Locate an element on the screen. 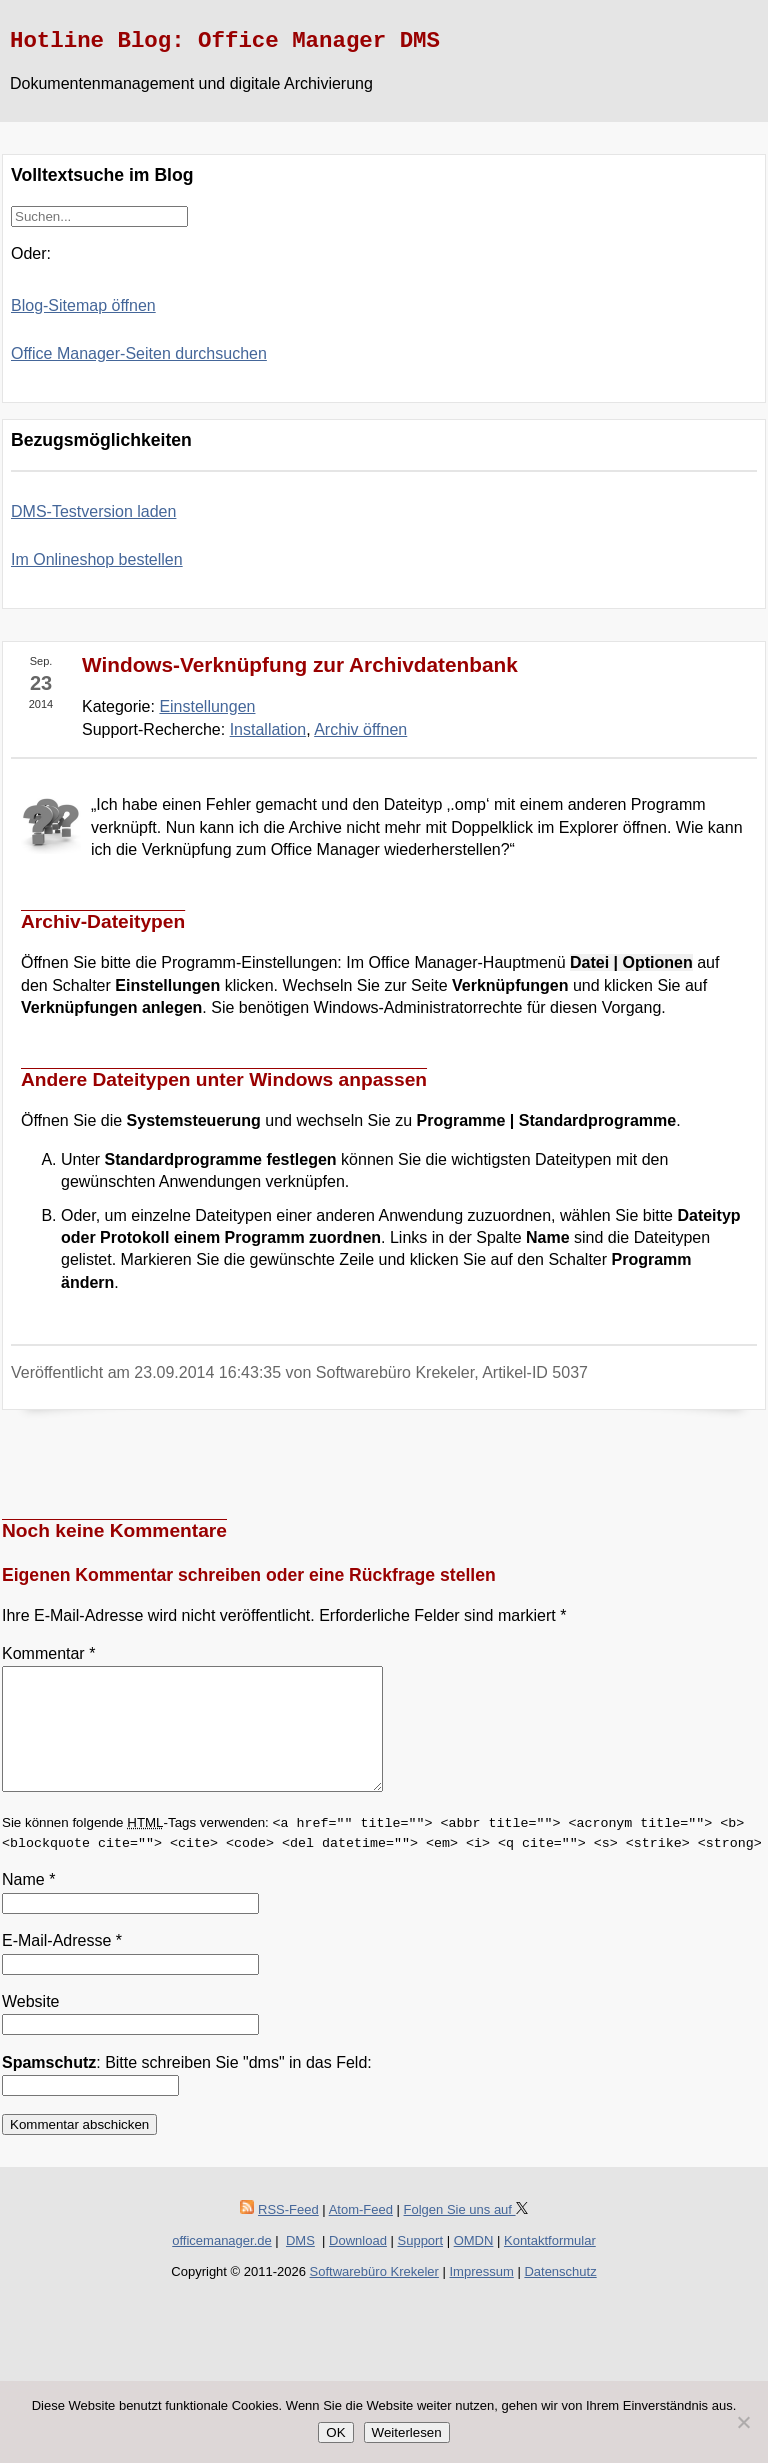 The image size is (768, 2463). Blog-Sitemap öffnen is located at coordinates (83, 305).